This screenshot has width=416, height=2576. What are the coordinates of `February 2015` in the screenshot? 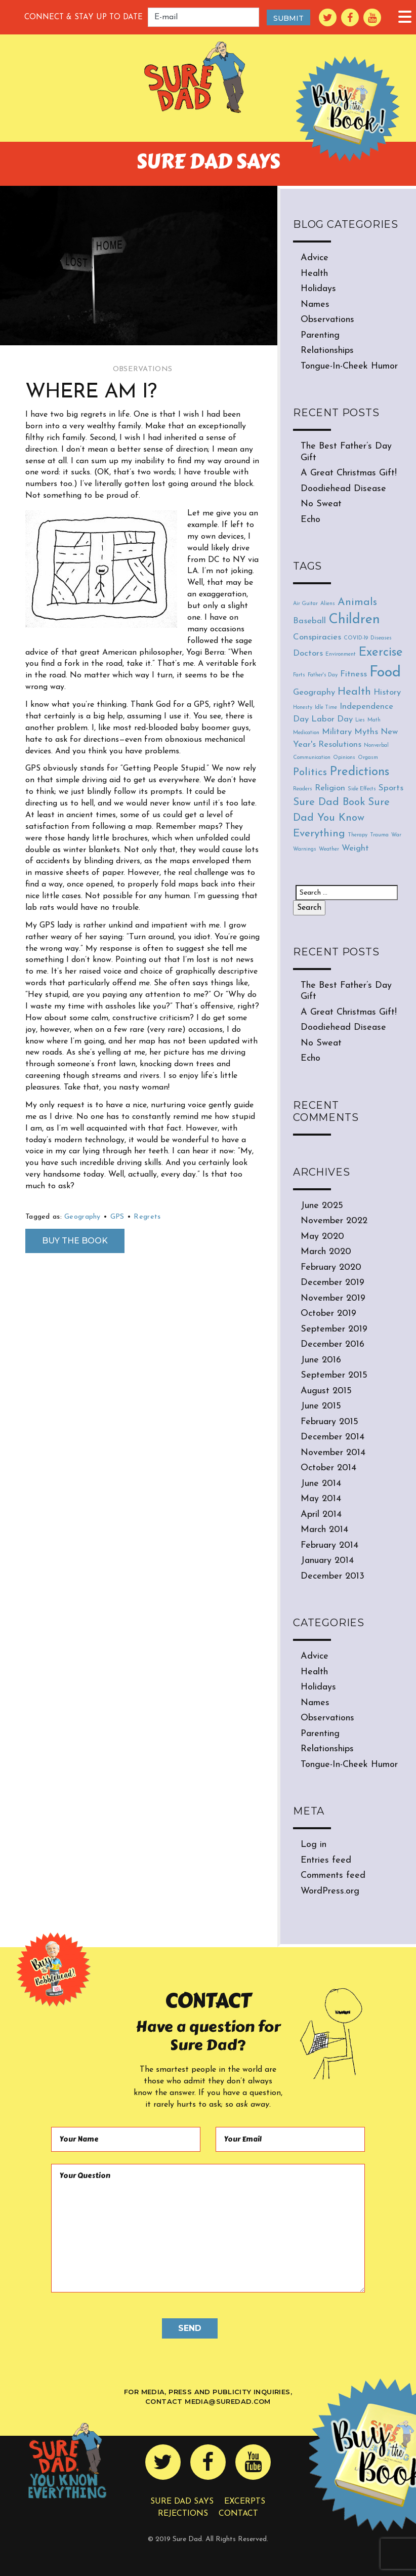 It's located at (329, 1422).